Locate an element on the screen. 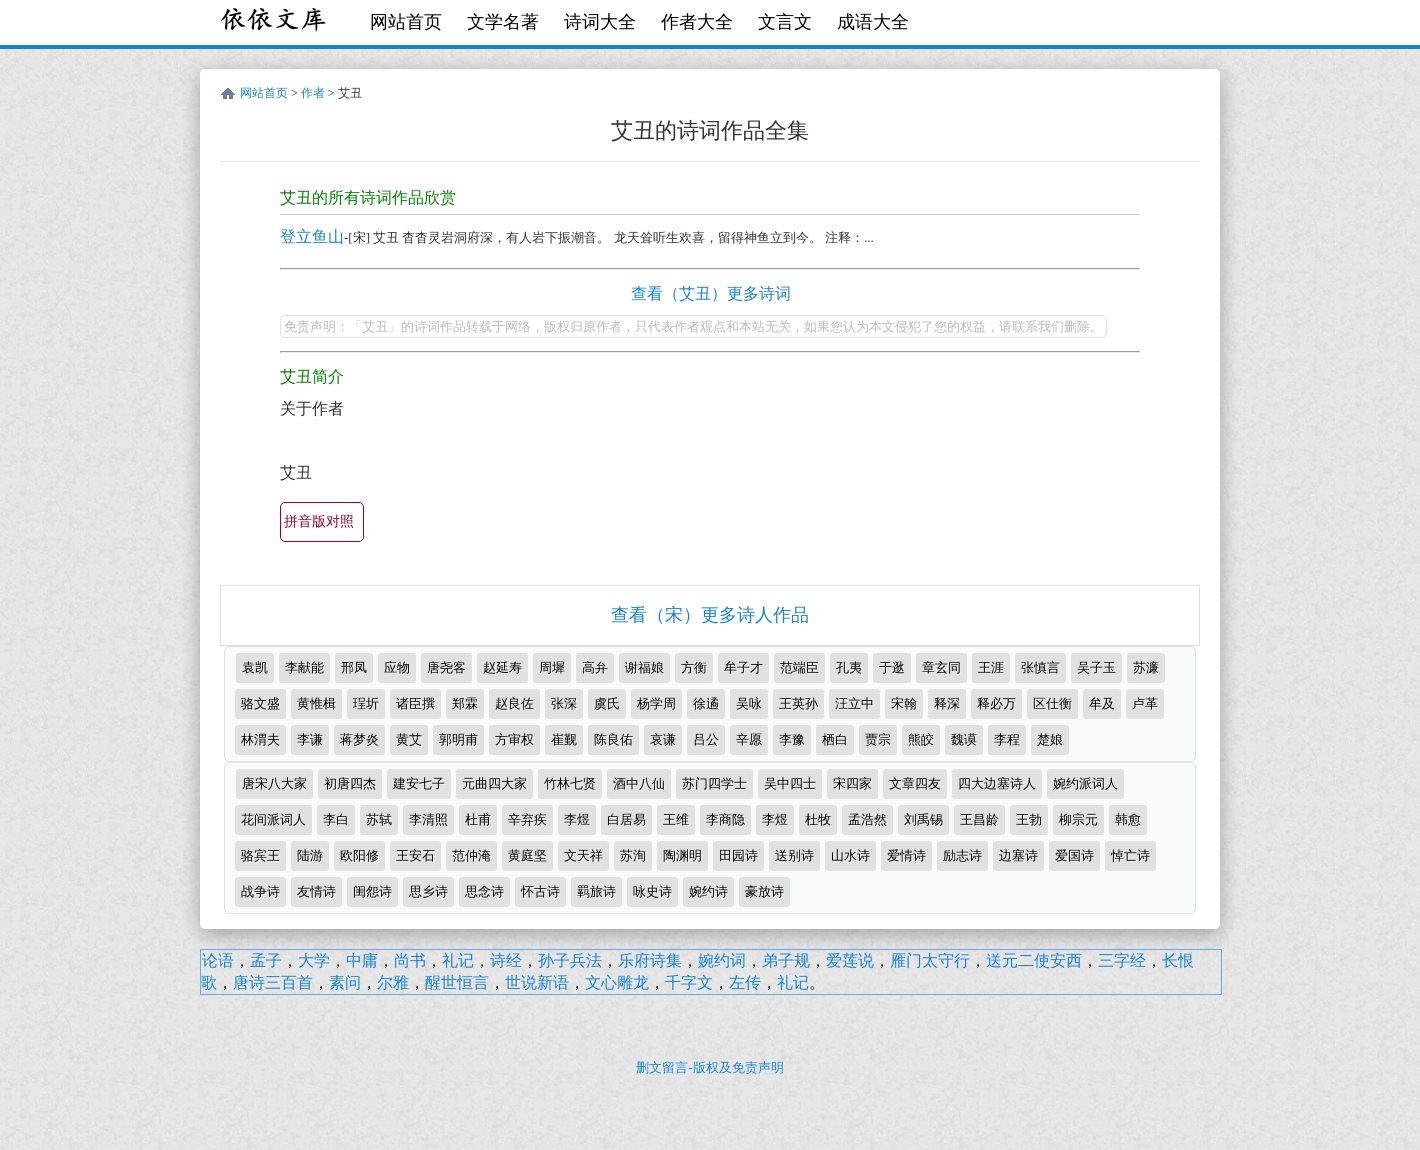 The height and width of the screenshot is (1150, 1420). 删文留言-版权及免责声明 is located at coordinates (709, 1067).